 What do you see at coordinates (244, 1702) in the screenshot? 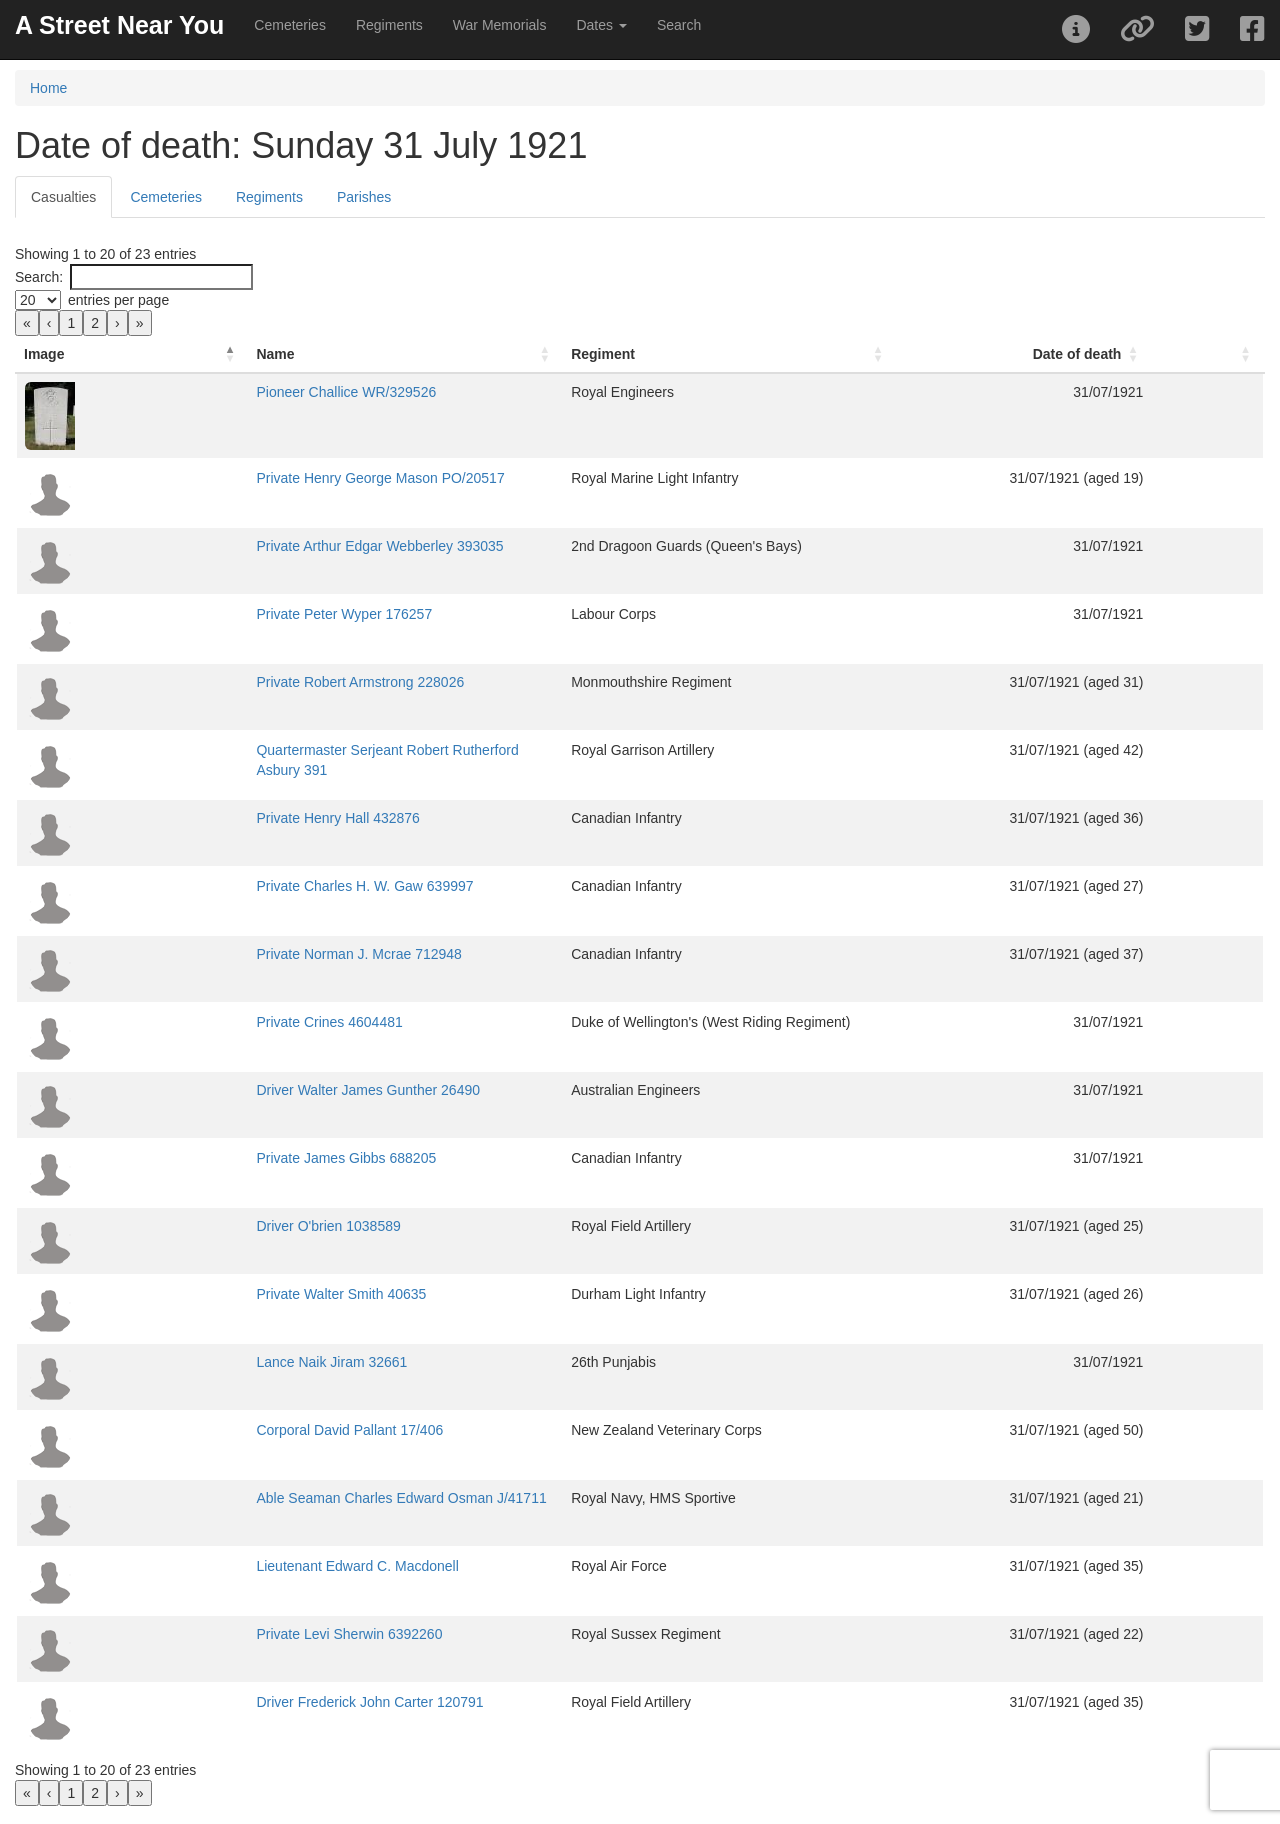
I see `Driver Frederick John Carter 120791` at bounding box center [244, 1702].